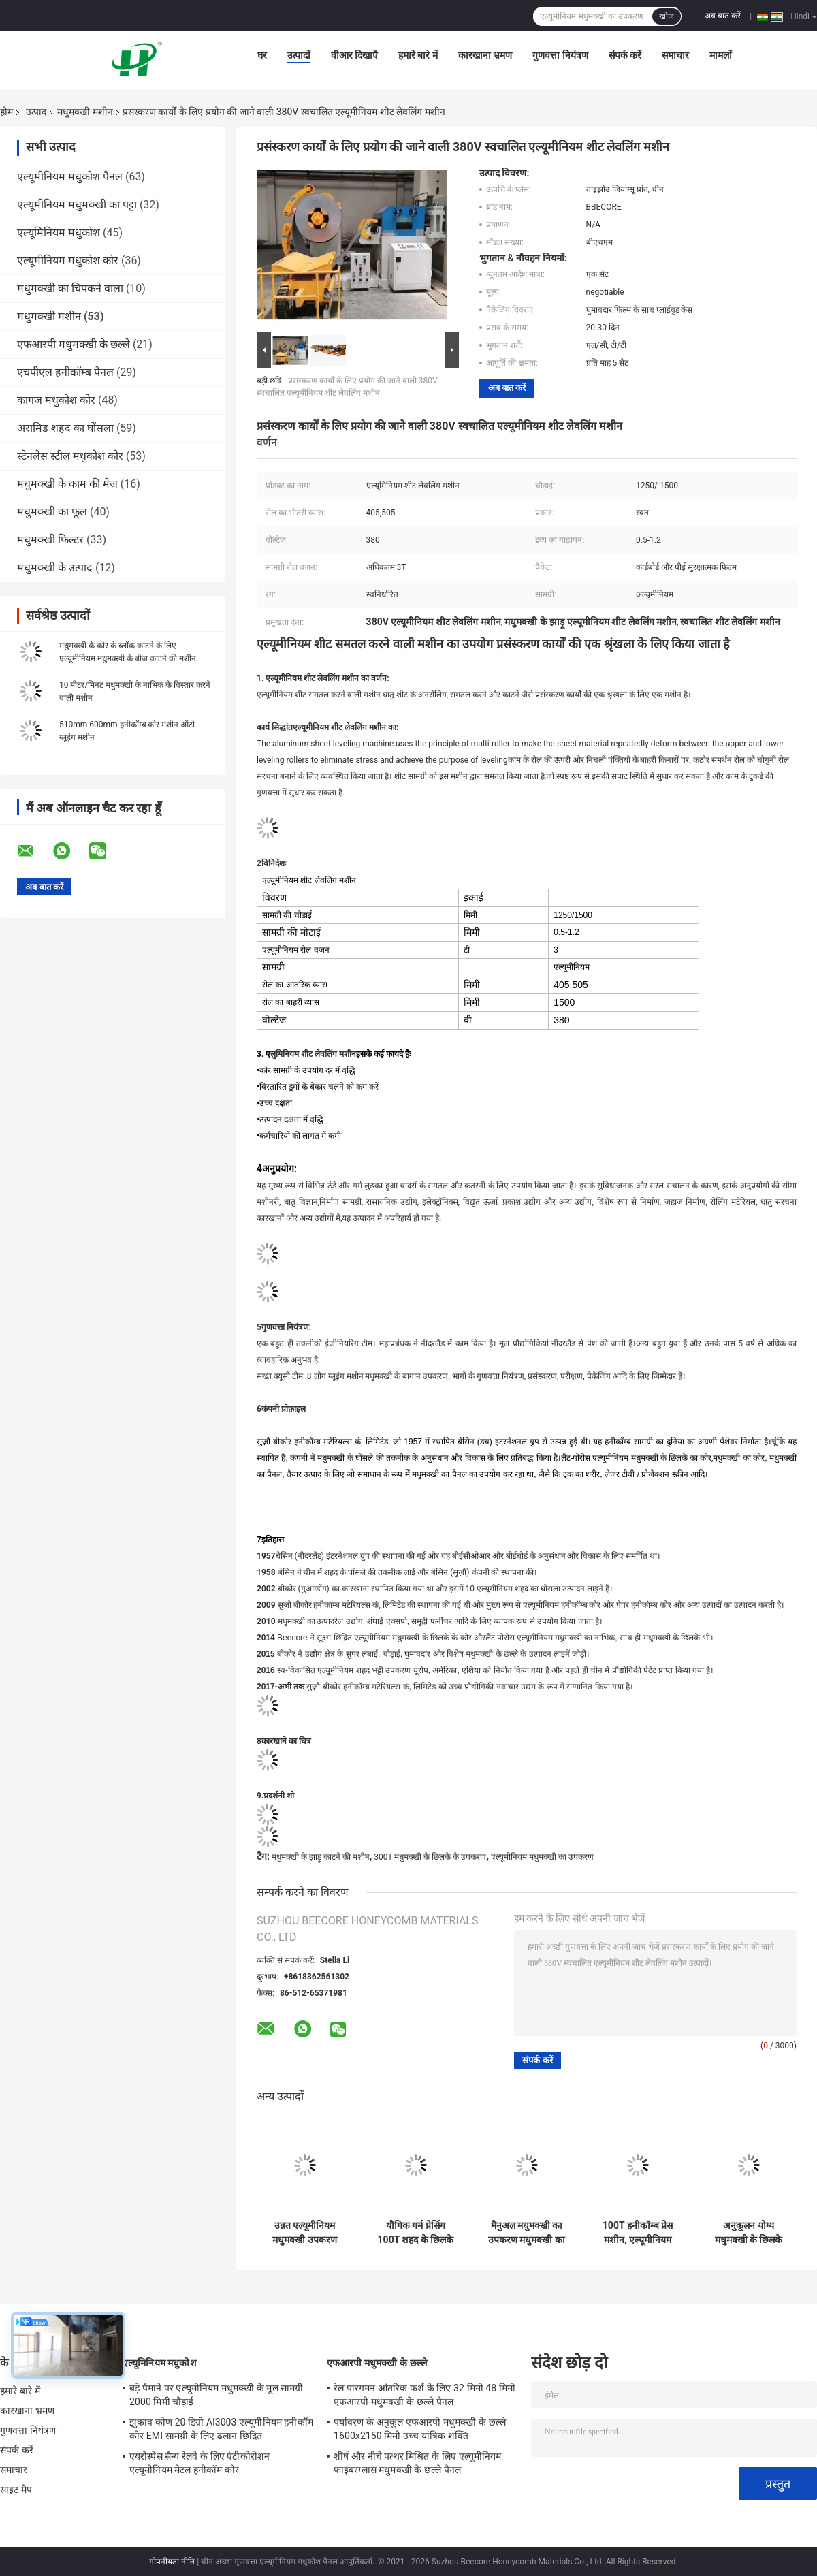 This screenshot has width=817, height=2576. I want to click on एल्यूमिनियम मधुकोश, so click(58, 232).